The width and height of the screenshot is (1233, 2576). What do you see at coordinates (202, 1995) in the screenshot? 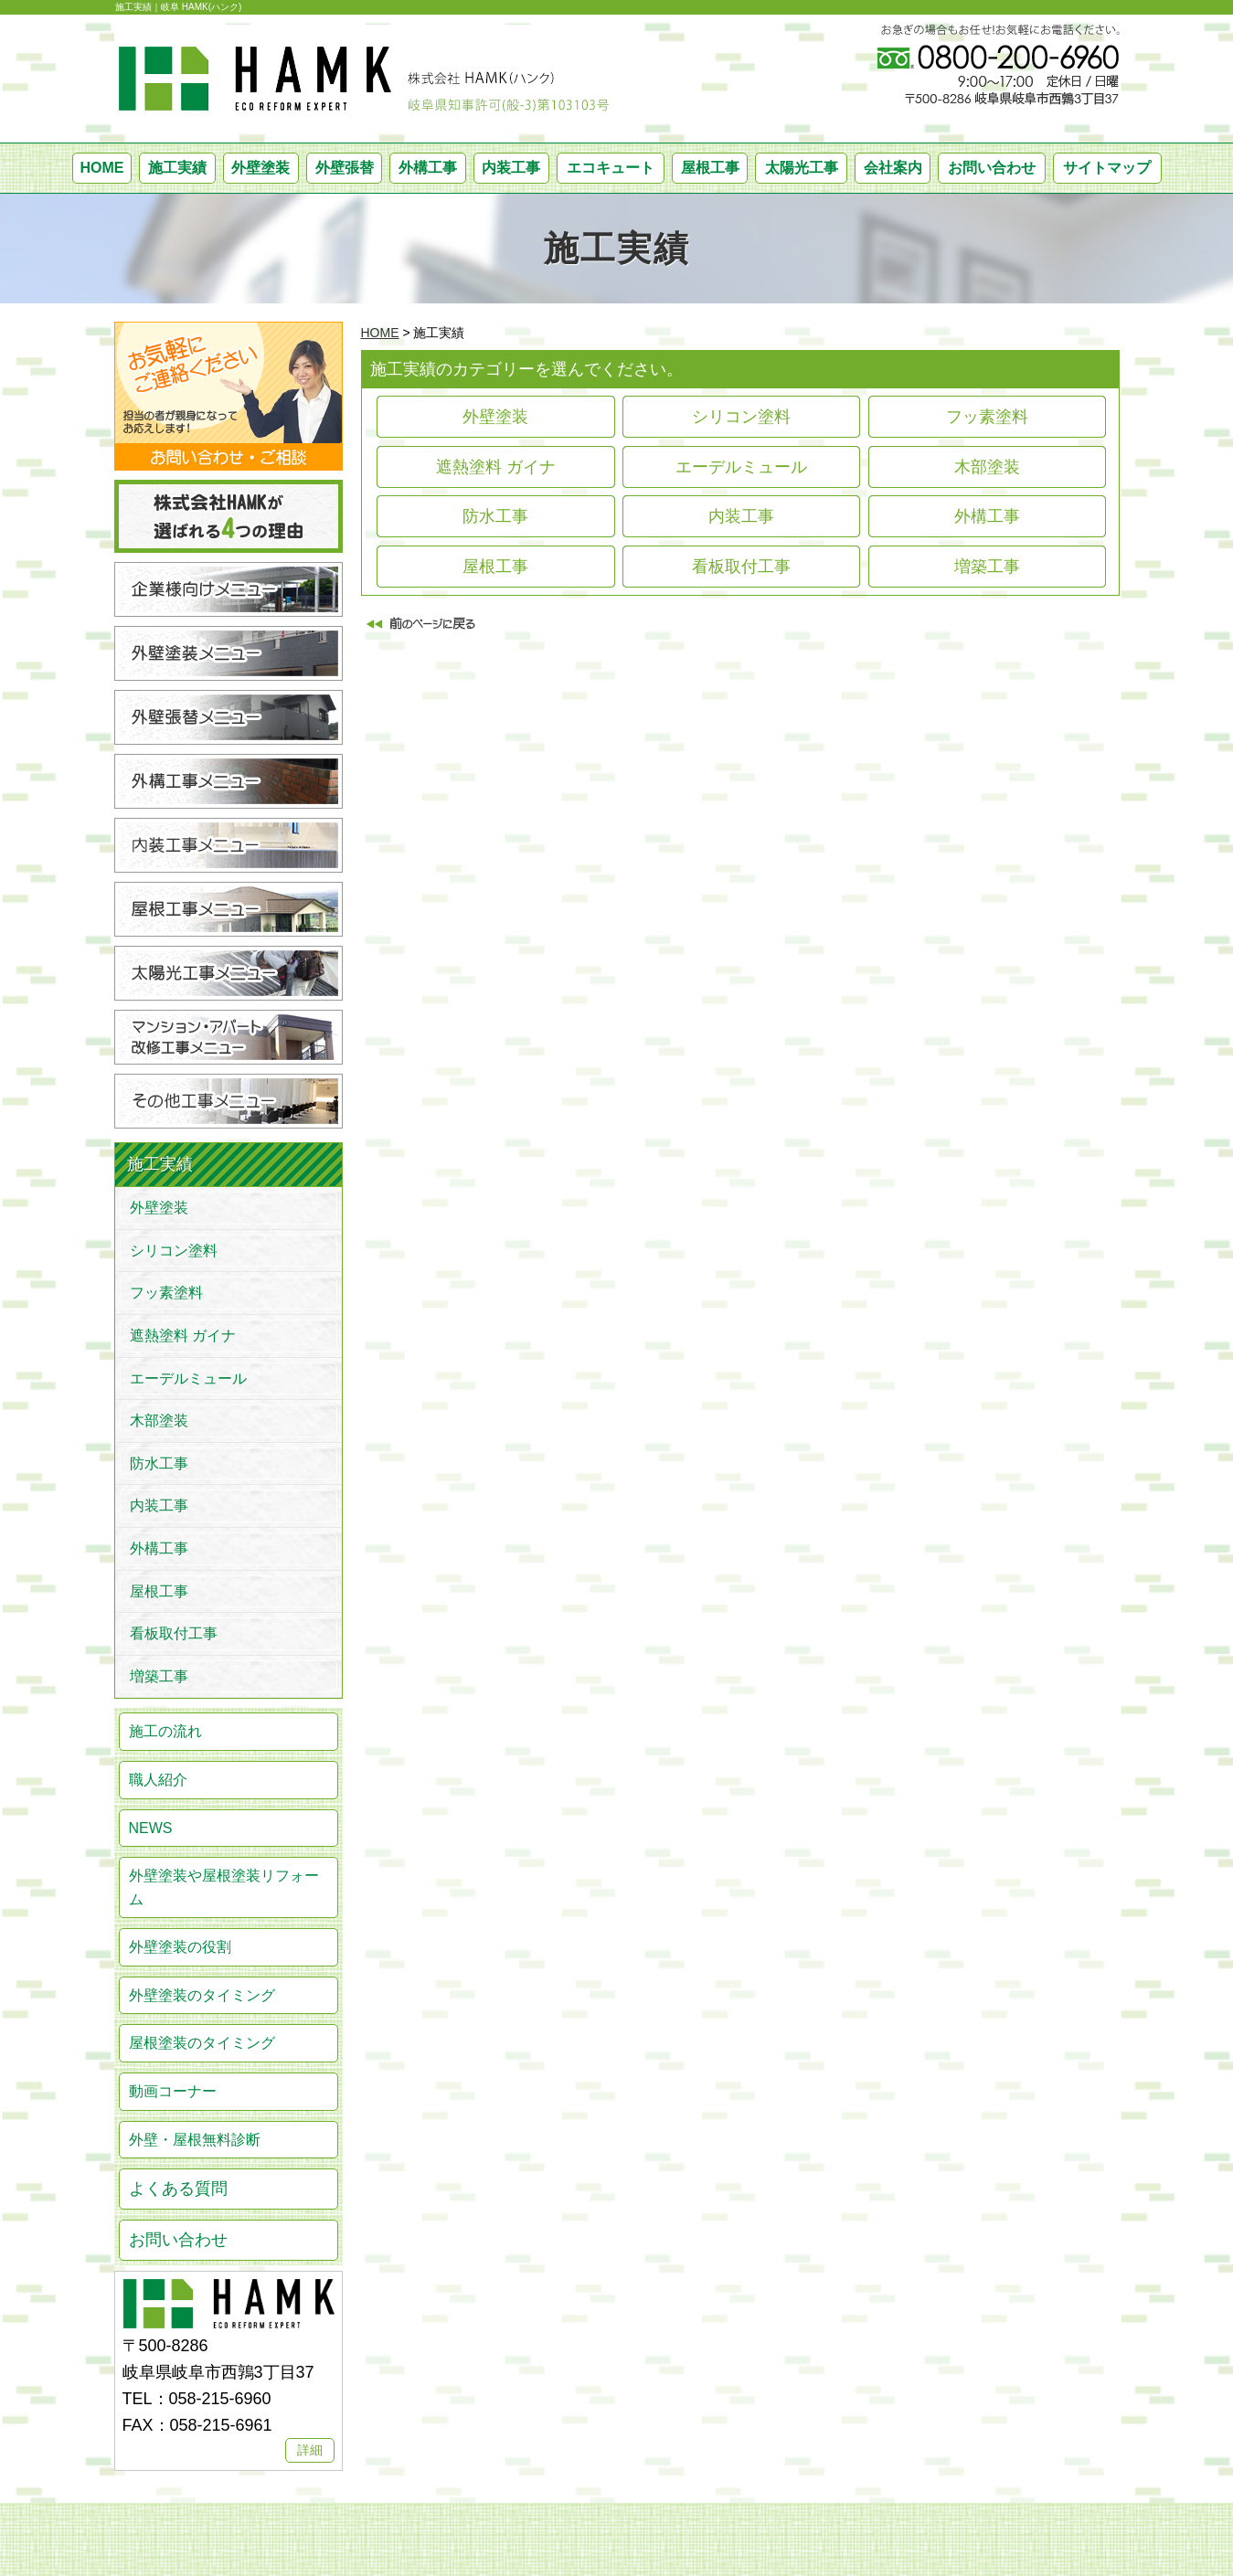
I see `外壁塗装のタイミング` at bounding box center [202, 1995].